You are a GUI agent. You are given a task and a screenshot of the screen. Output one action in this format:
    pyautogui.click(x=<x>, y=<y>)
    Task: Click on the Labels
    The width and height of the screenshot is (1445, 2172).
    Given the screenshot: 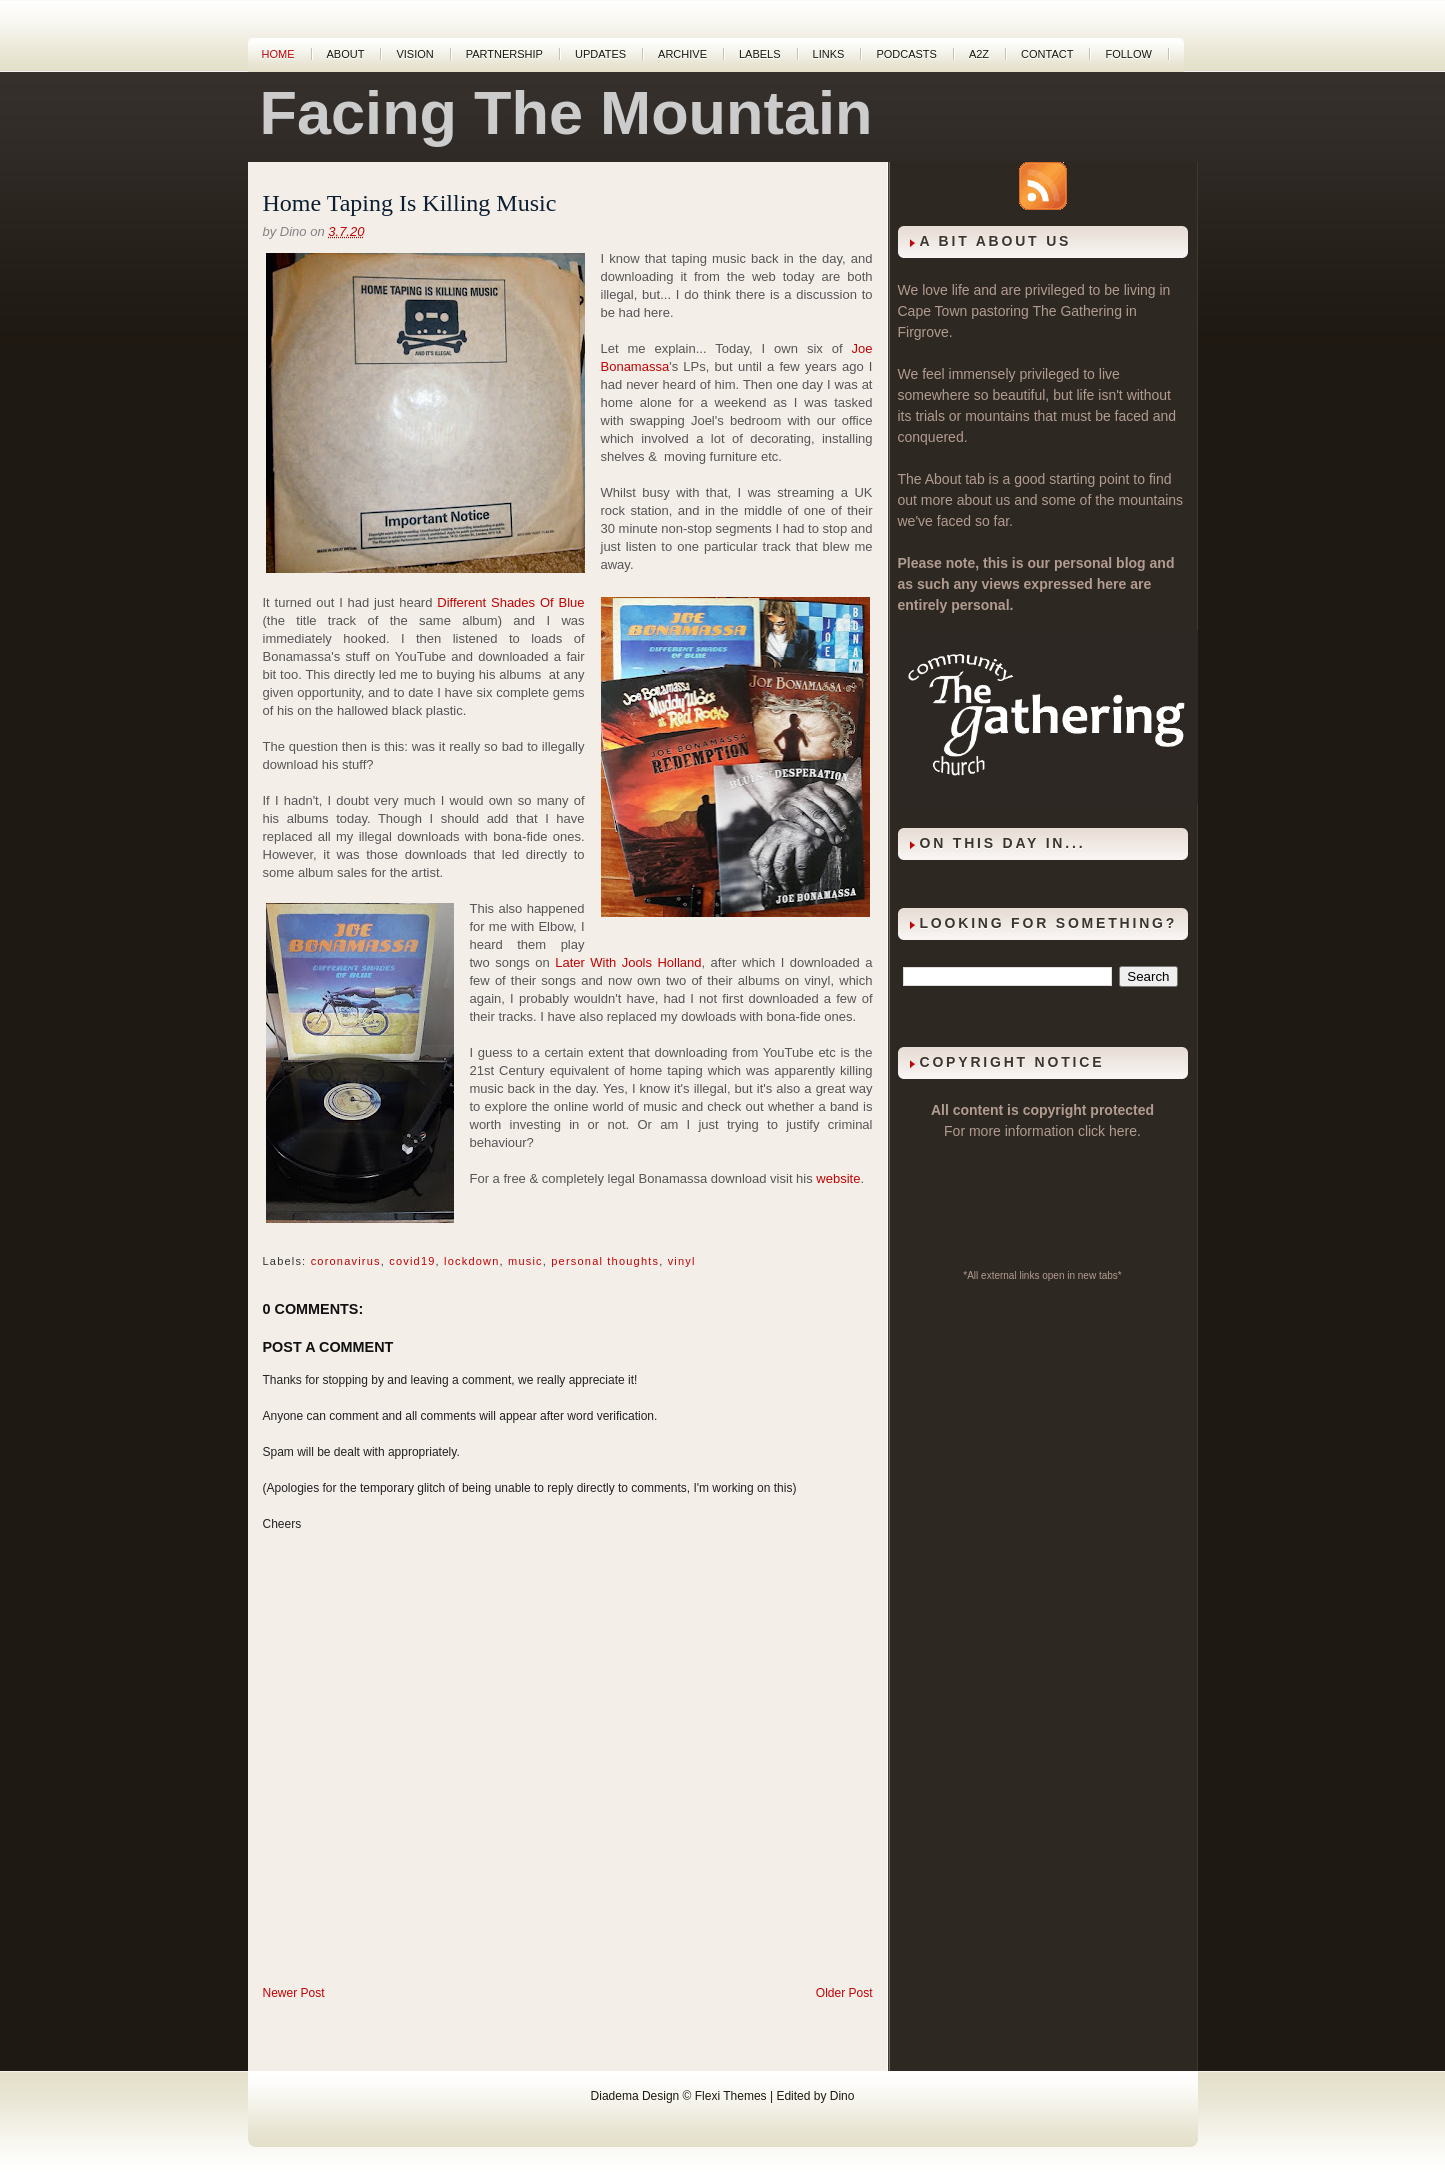 What is the action you would take?
    pyautogui.click(x=760, y=54)
    